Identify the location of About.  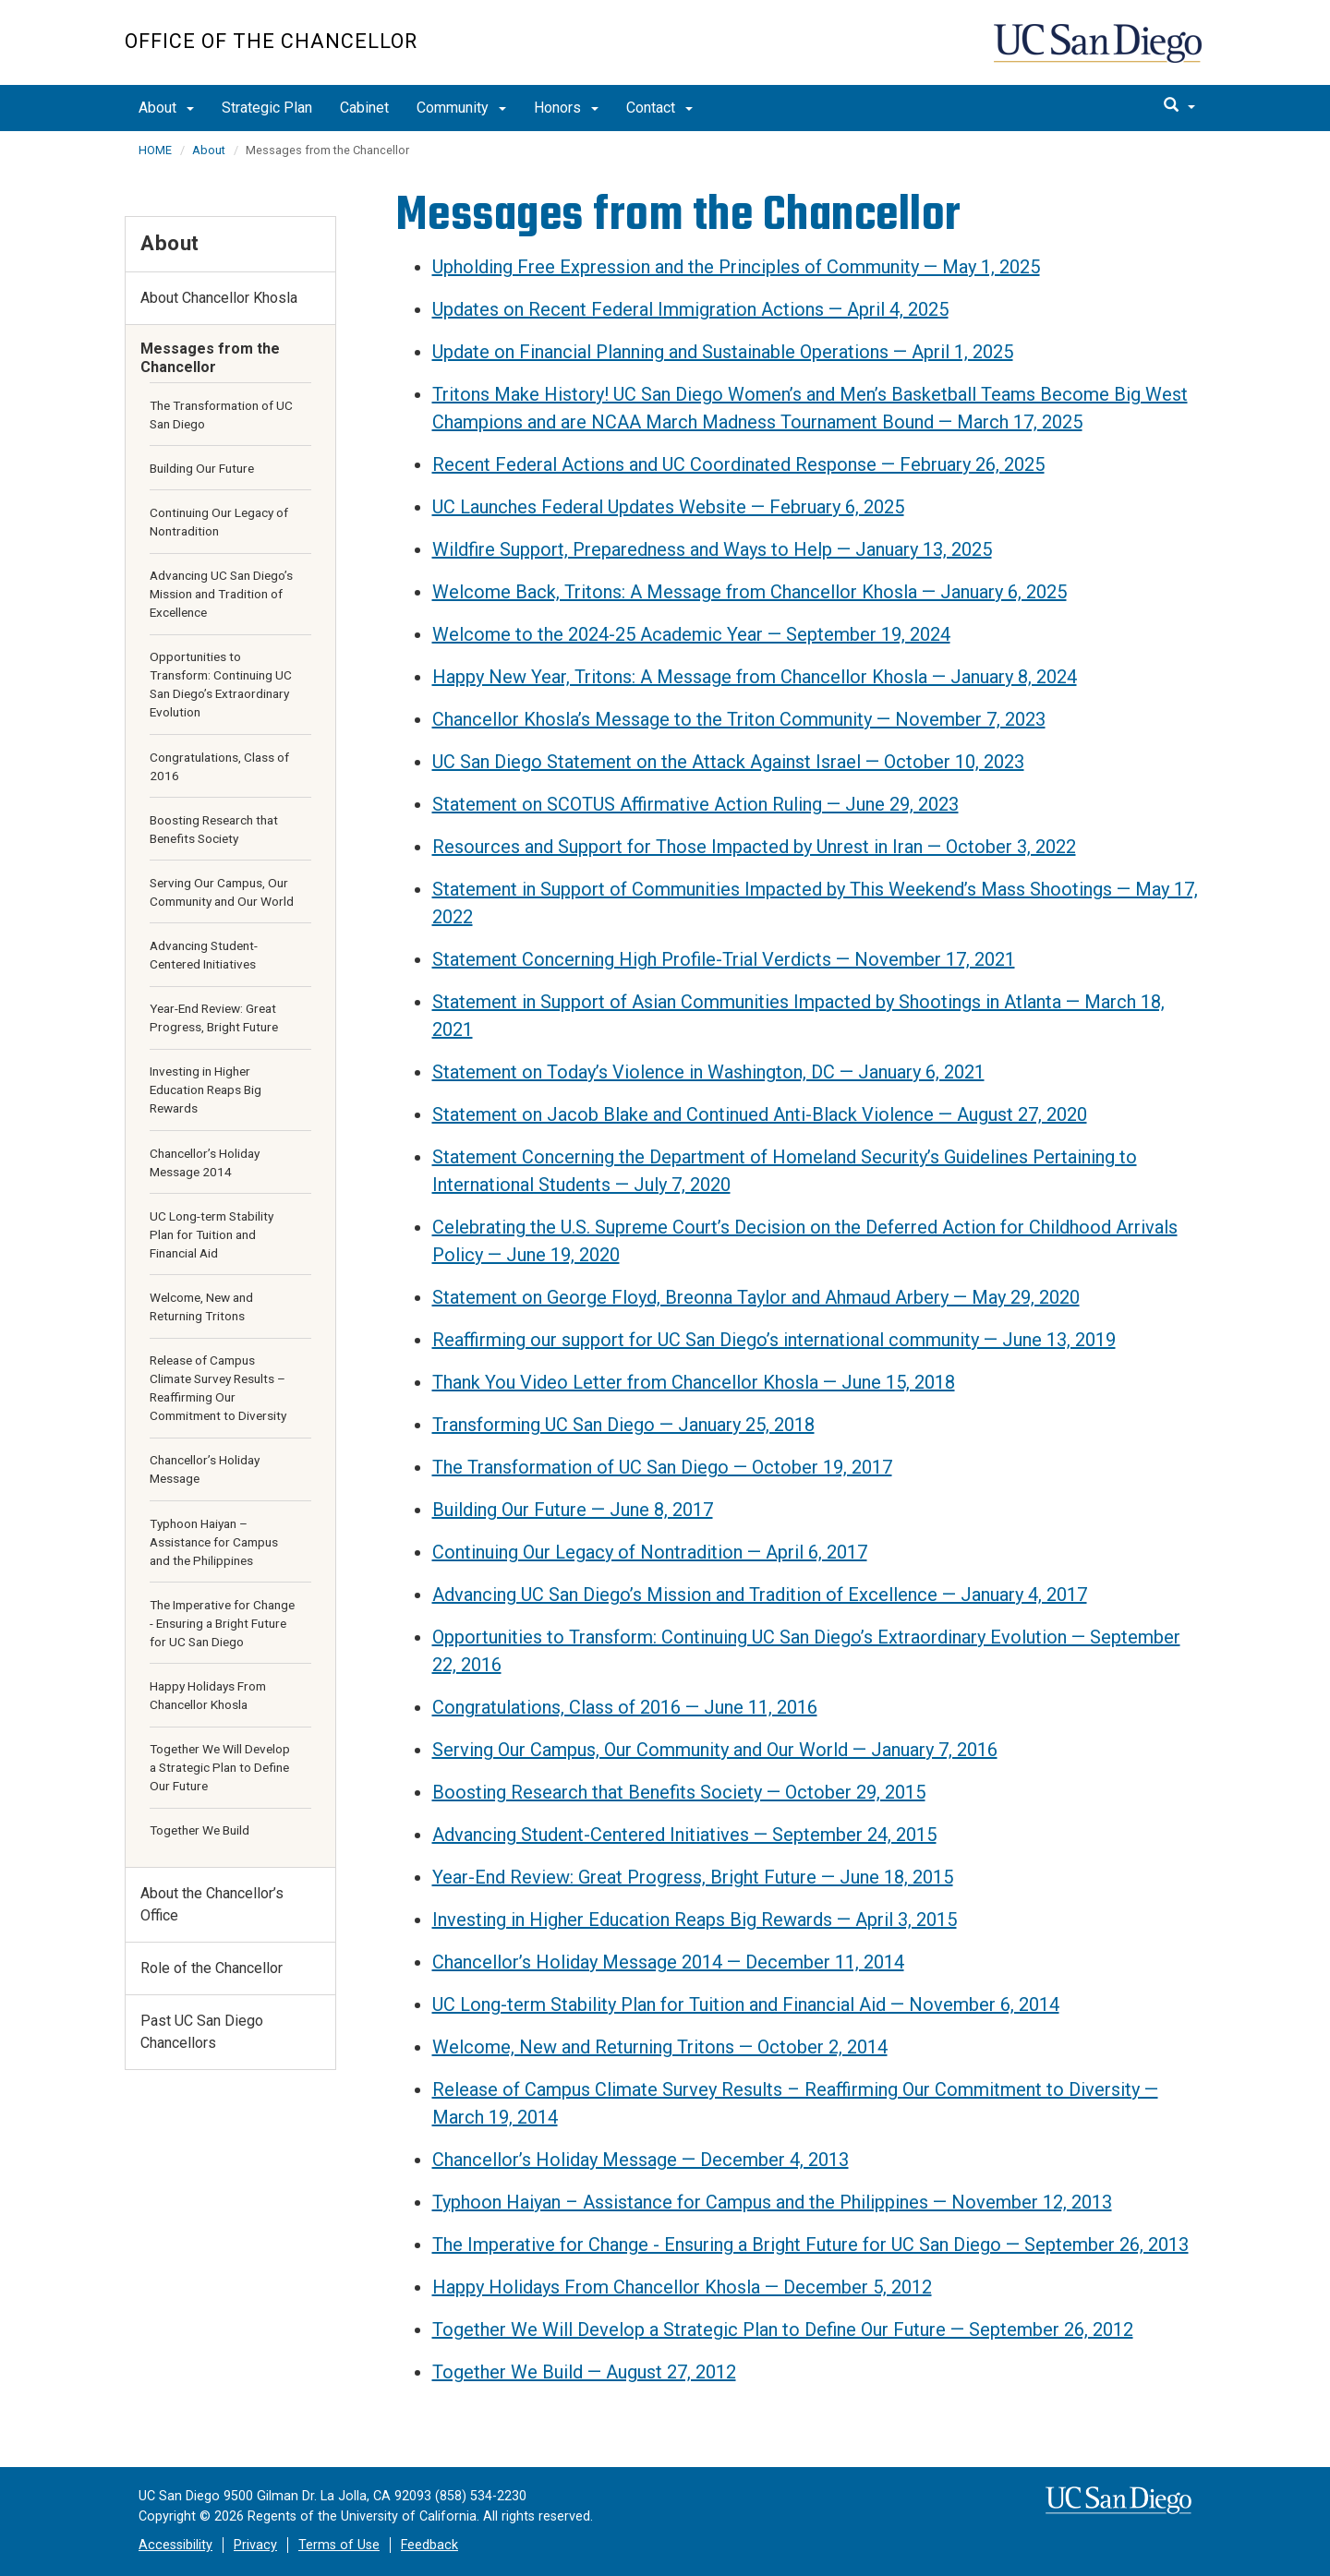
(166, 107).